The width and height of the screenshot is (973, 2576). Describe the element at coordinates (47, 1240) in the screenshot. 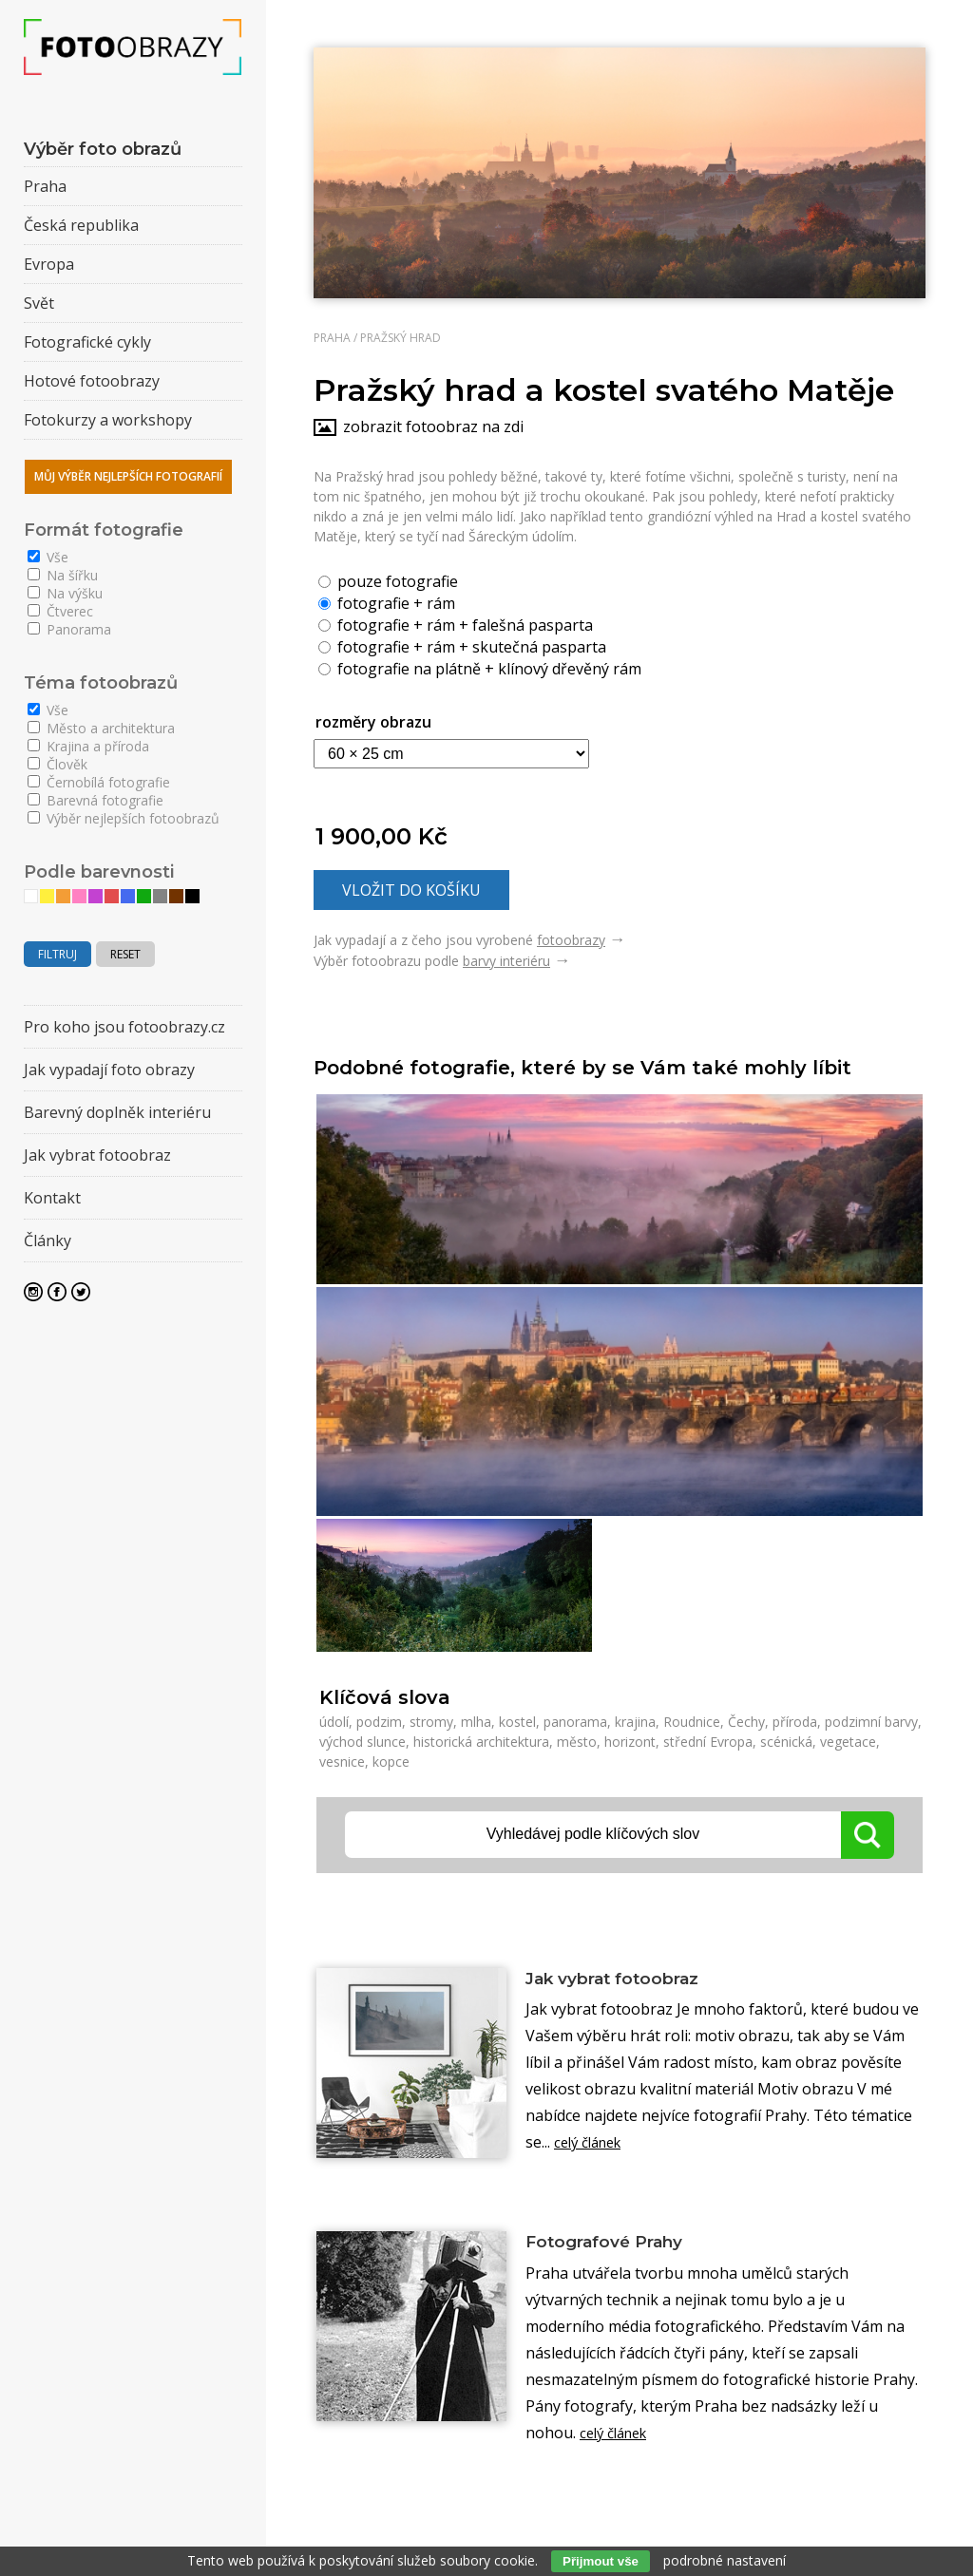

I see `Články` at that location.